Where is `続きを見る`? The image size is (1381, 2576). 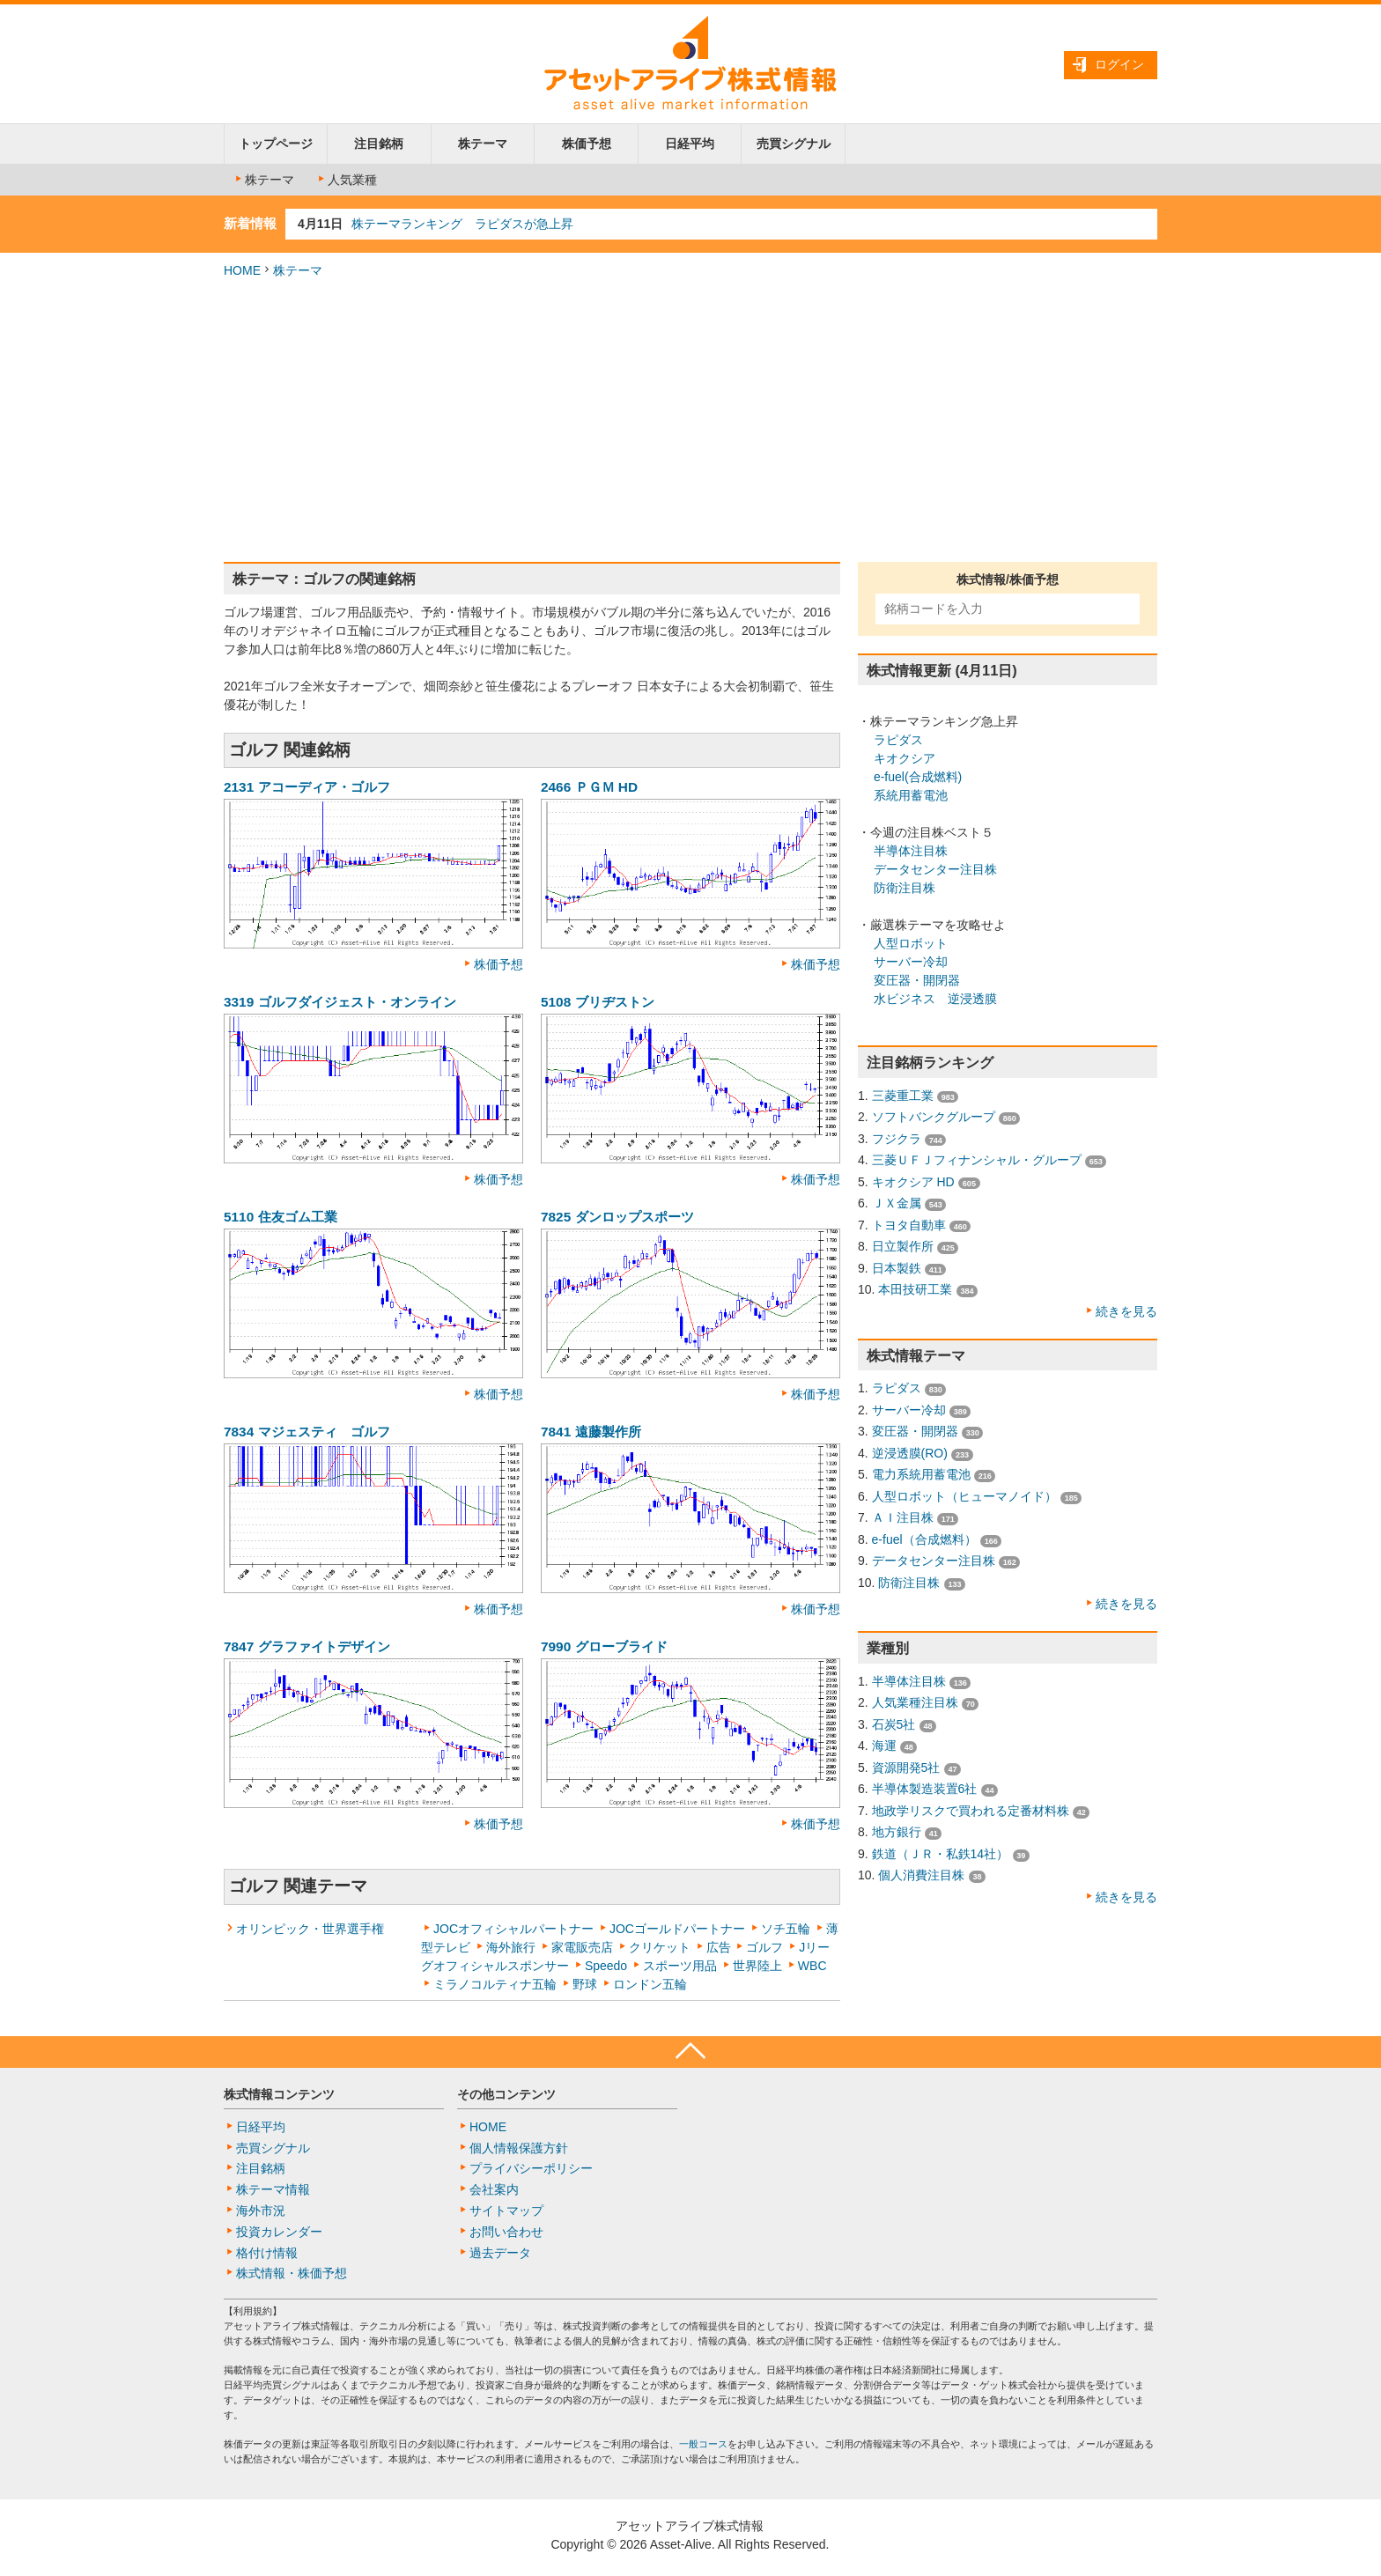
続きを見る is located at coordinates (1126, 1311).